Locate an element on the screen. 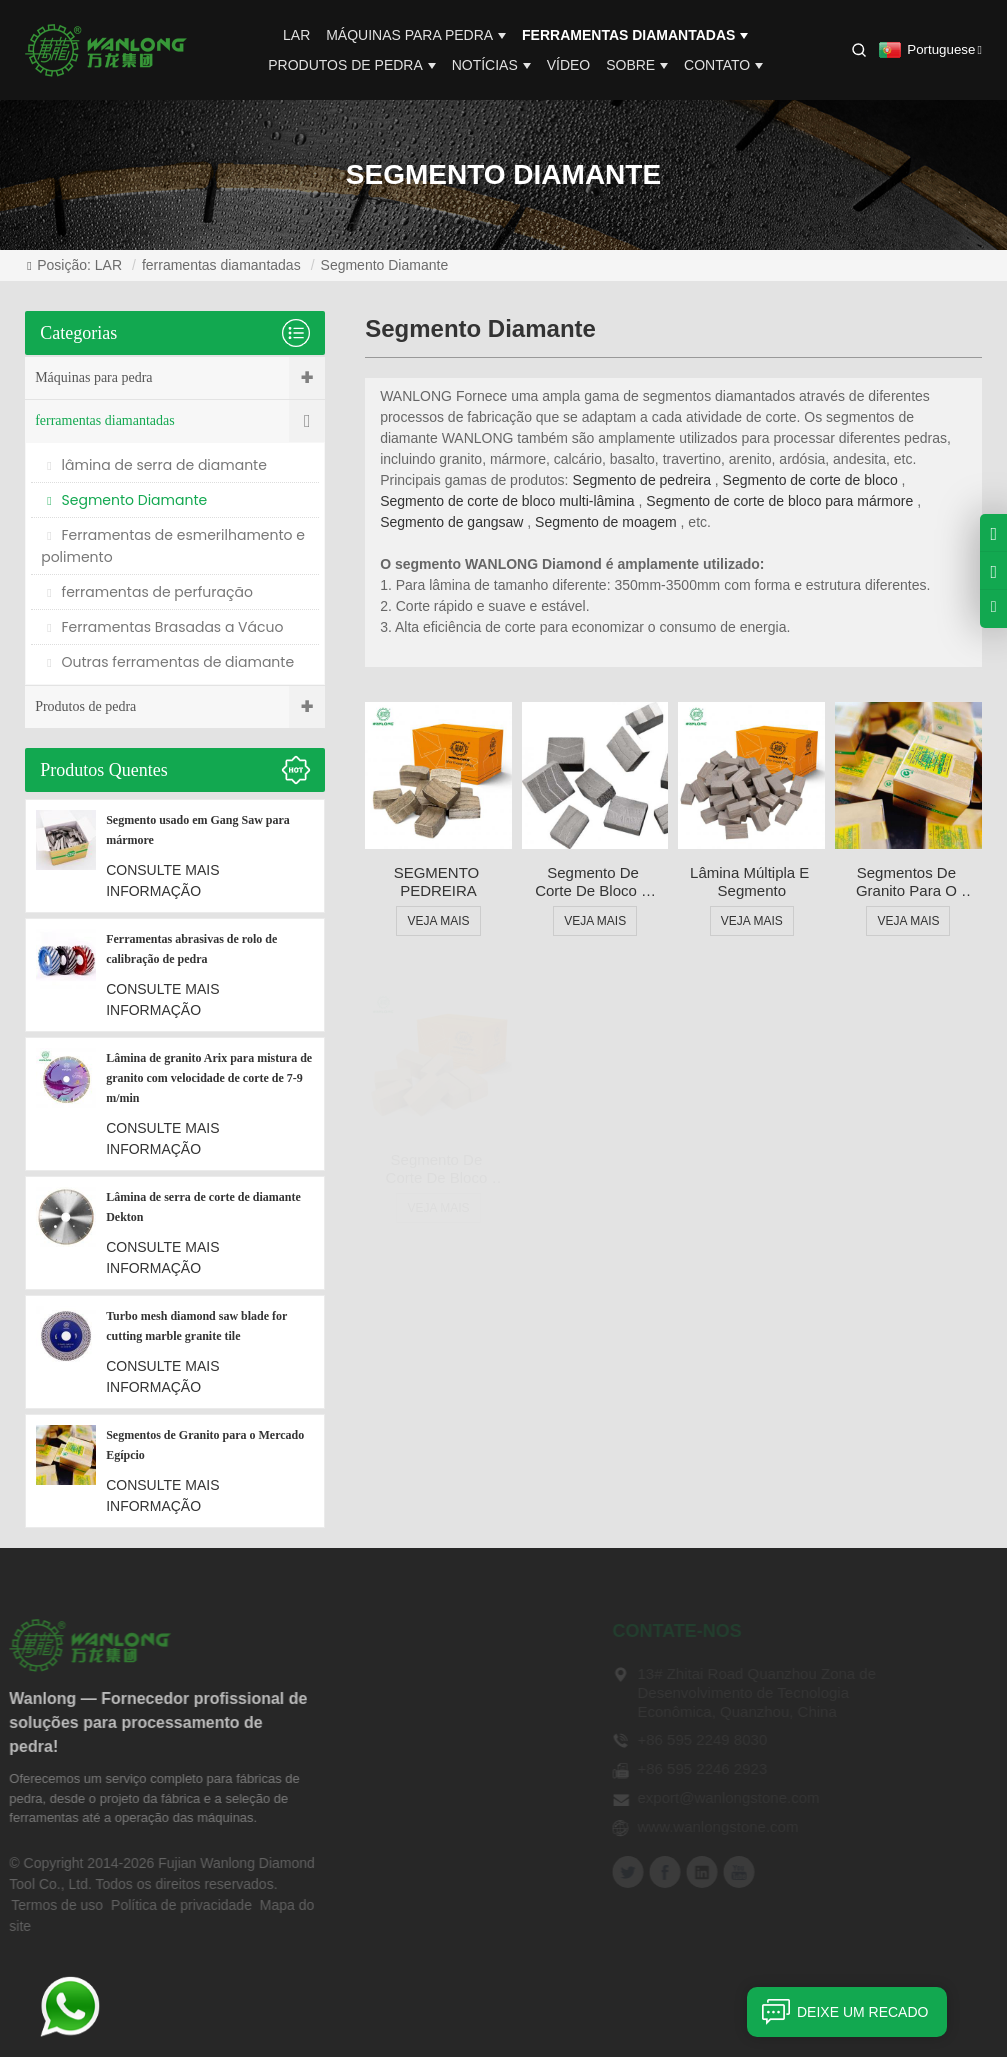 The width and height of the screenshot is (1007, 2057). Segmento de moagem is located at coordinates (606, 522).